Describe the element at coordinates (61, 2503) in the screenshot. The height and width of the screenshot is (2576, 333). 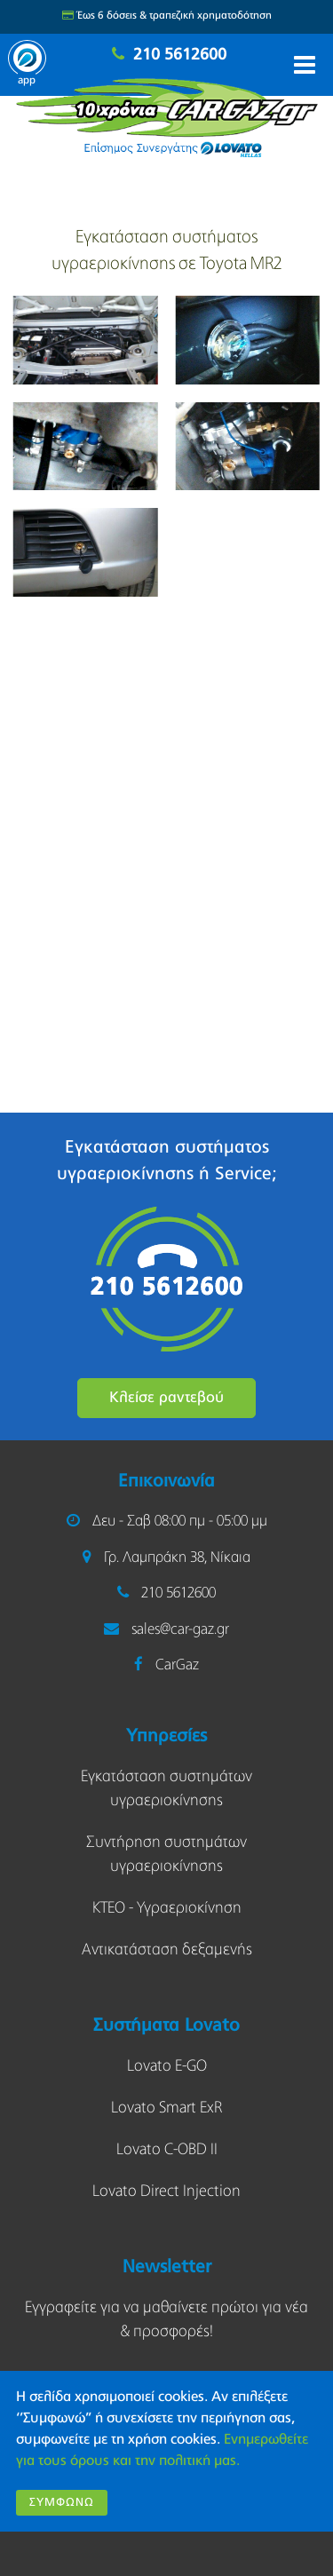
I see `Συμφωνώ` at that location.